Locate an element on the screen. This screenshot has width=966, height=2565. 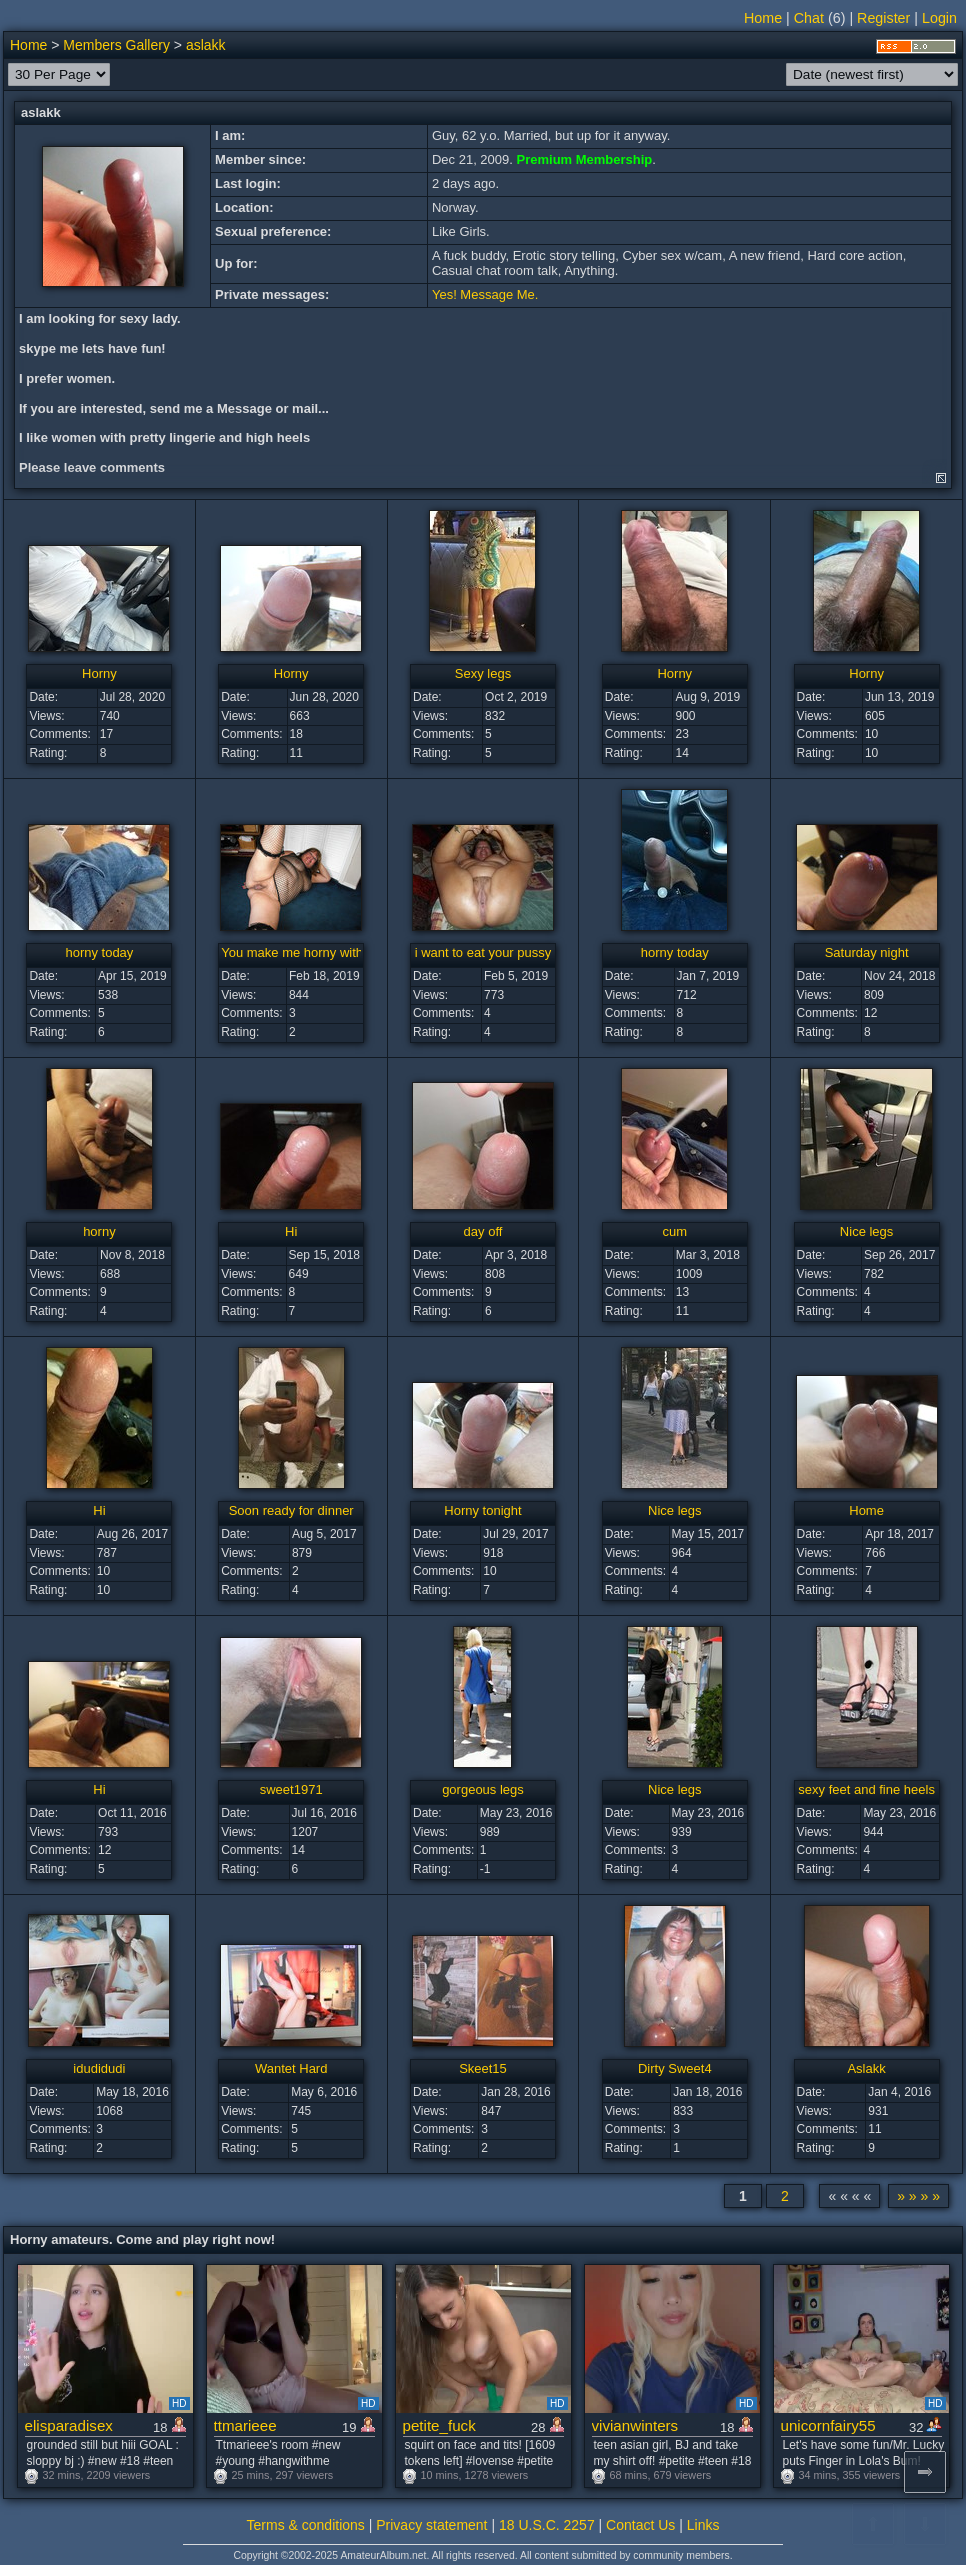
Horny tonight is located at coordinates (482, 1510).